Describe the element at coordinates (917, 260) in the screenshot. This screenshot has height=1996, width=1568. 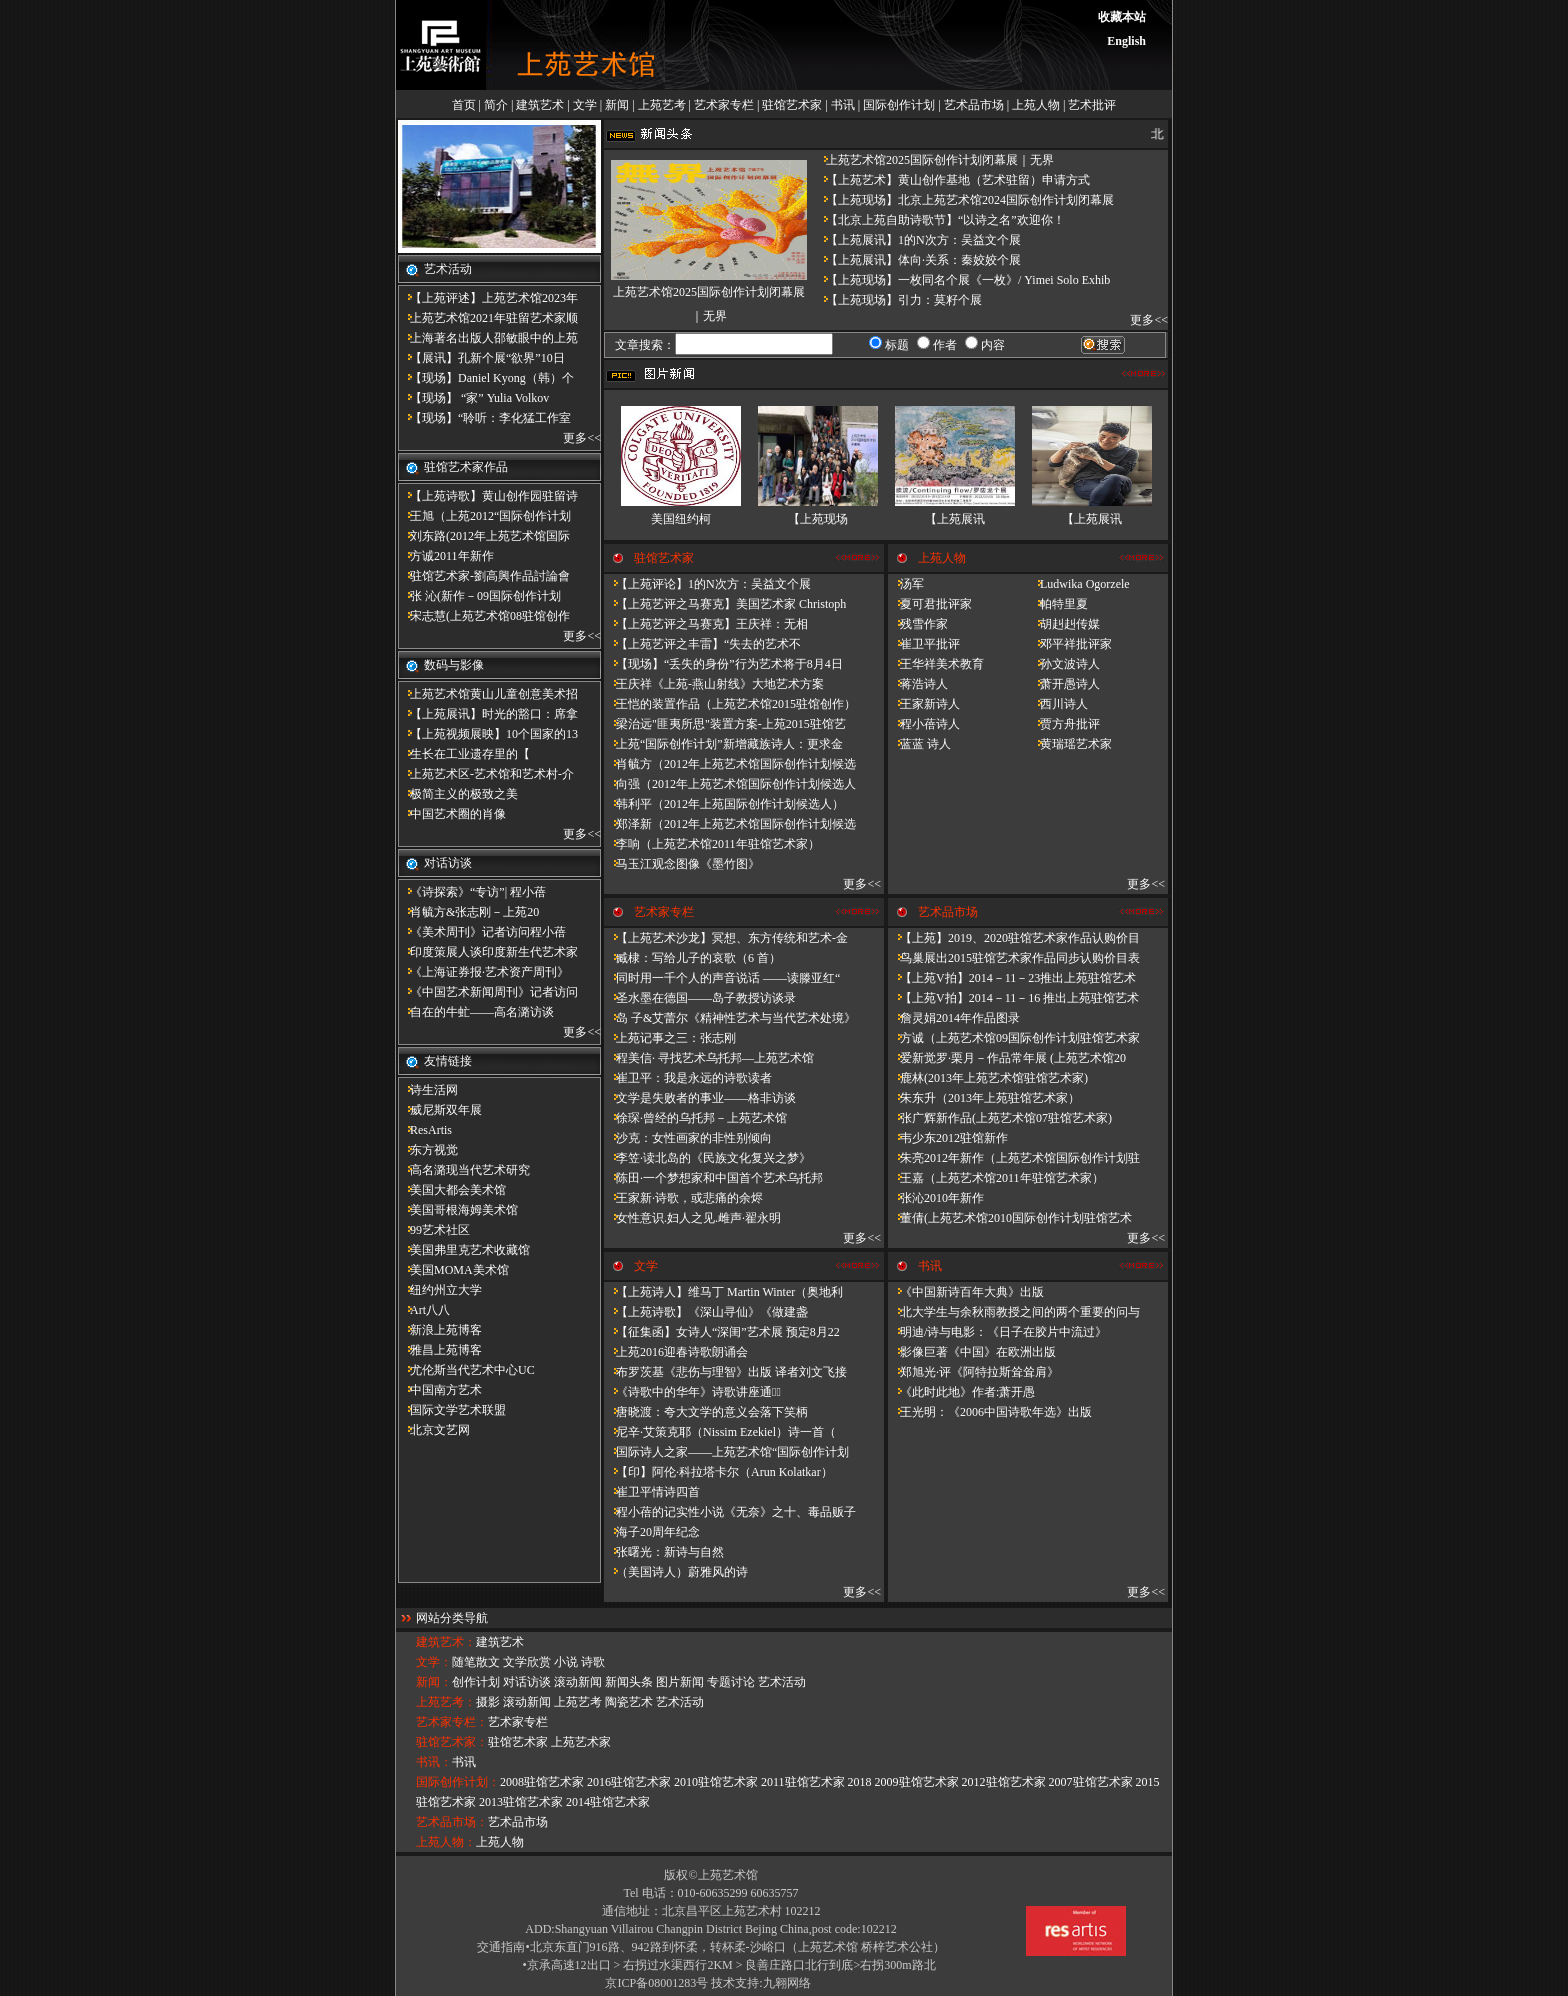
I see `【上苑展讯】体向·关系：秦姣姣个展` at that location.